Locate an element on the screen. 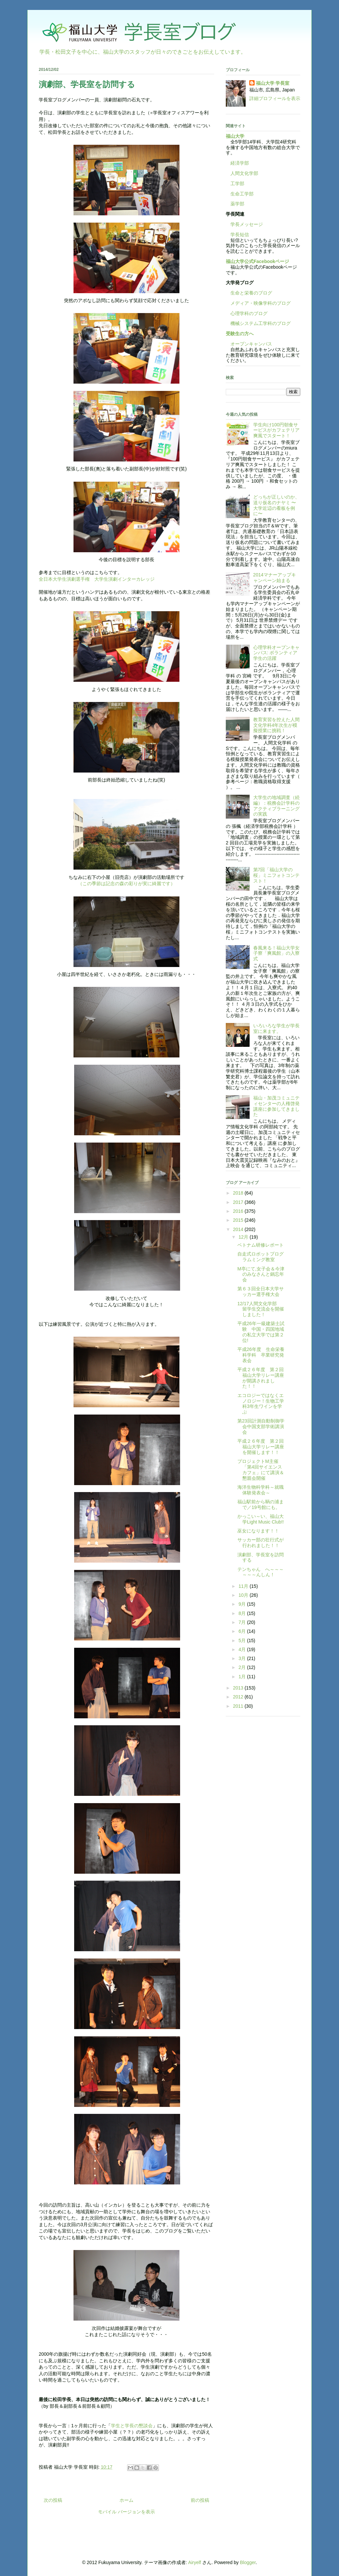  平成２６年度 第２回福山大学リレー講座を開催します！！ is located at coordinates (260, 1446).